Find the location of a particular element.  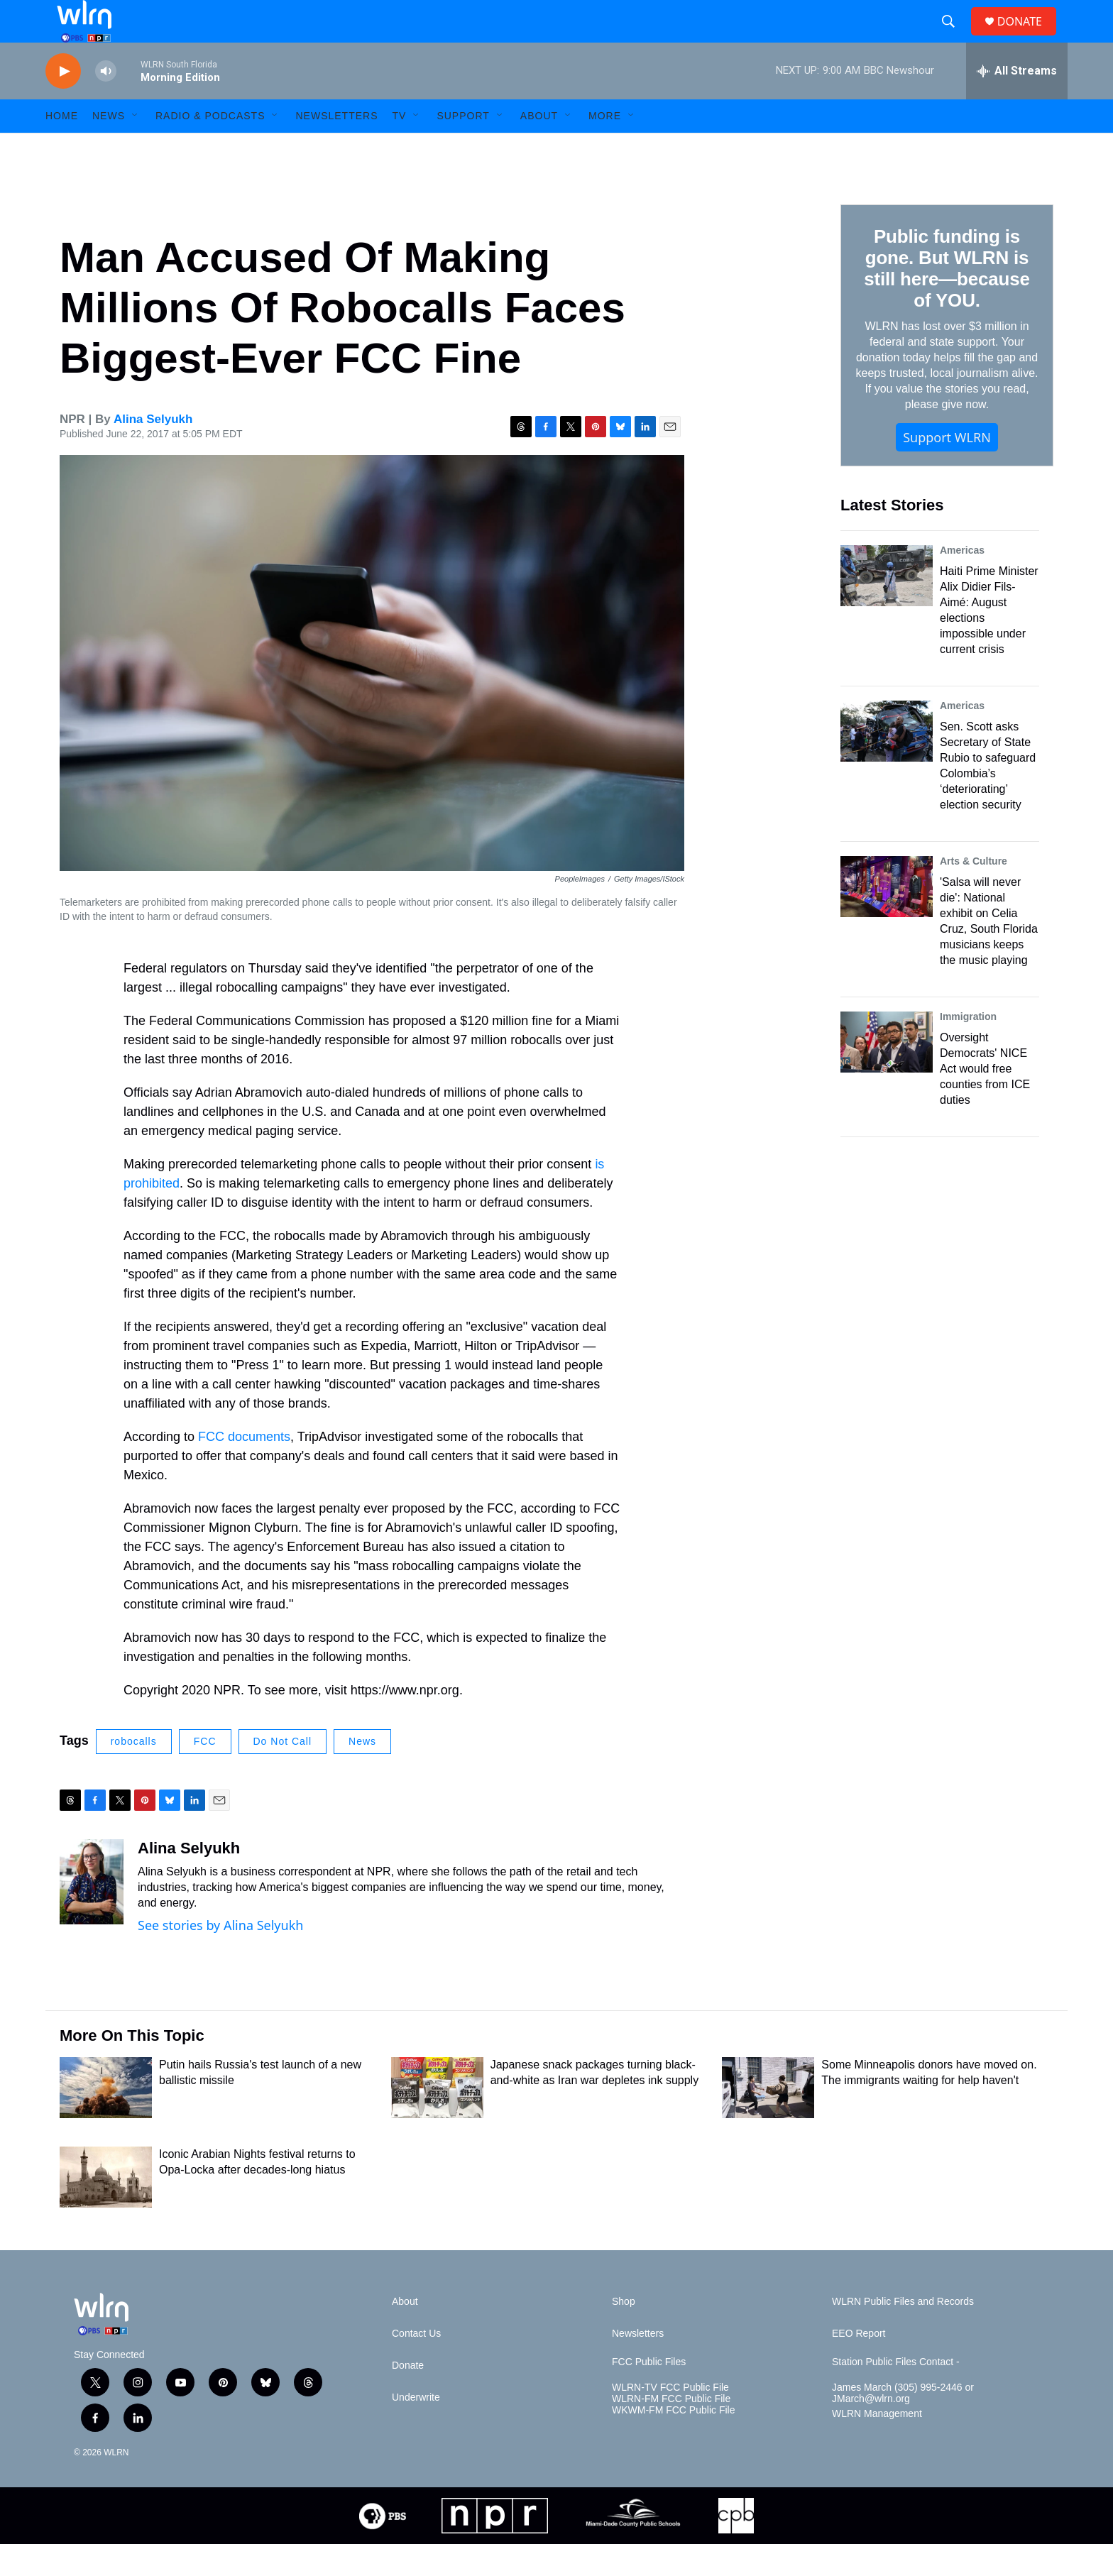

Shop is located at coordinates (623, 2333).